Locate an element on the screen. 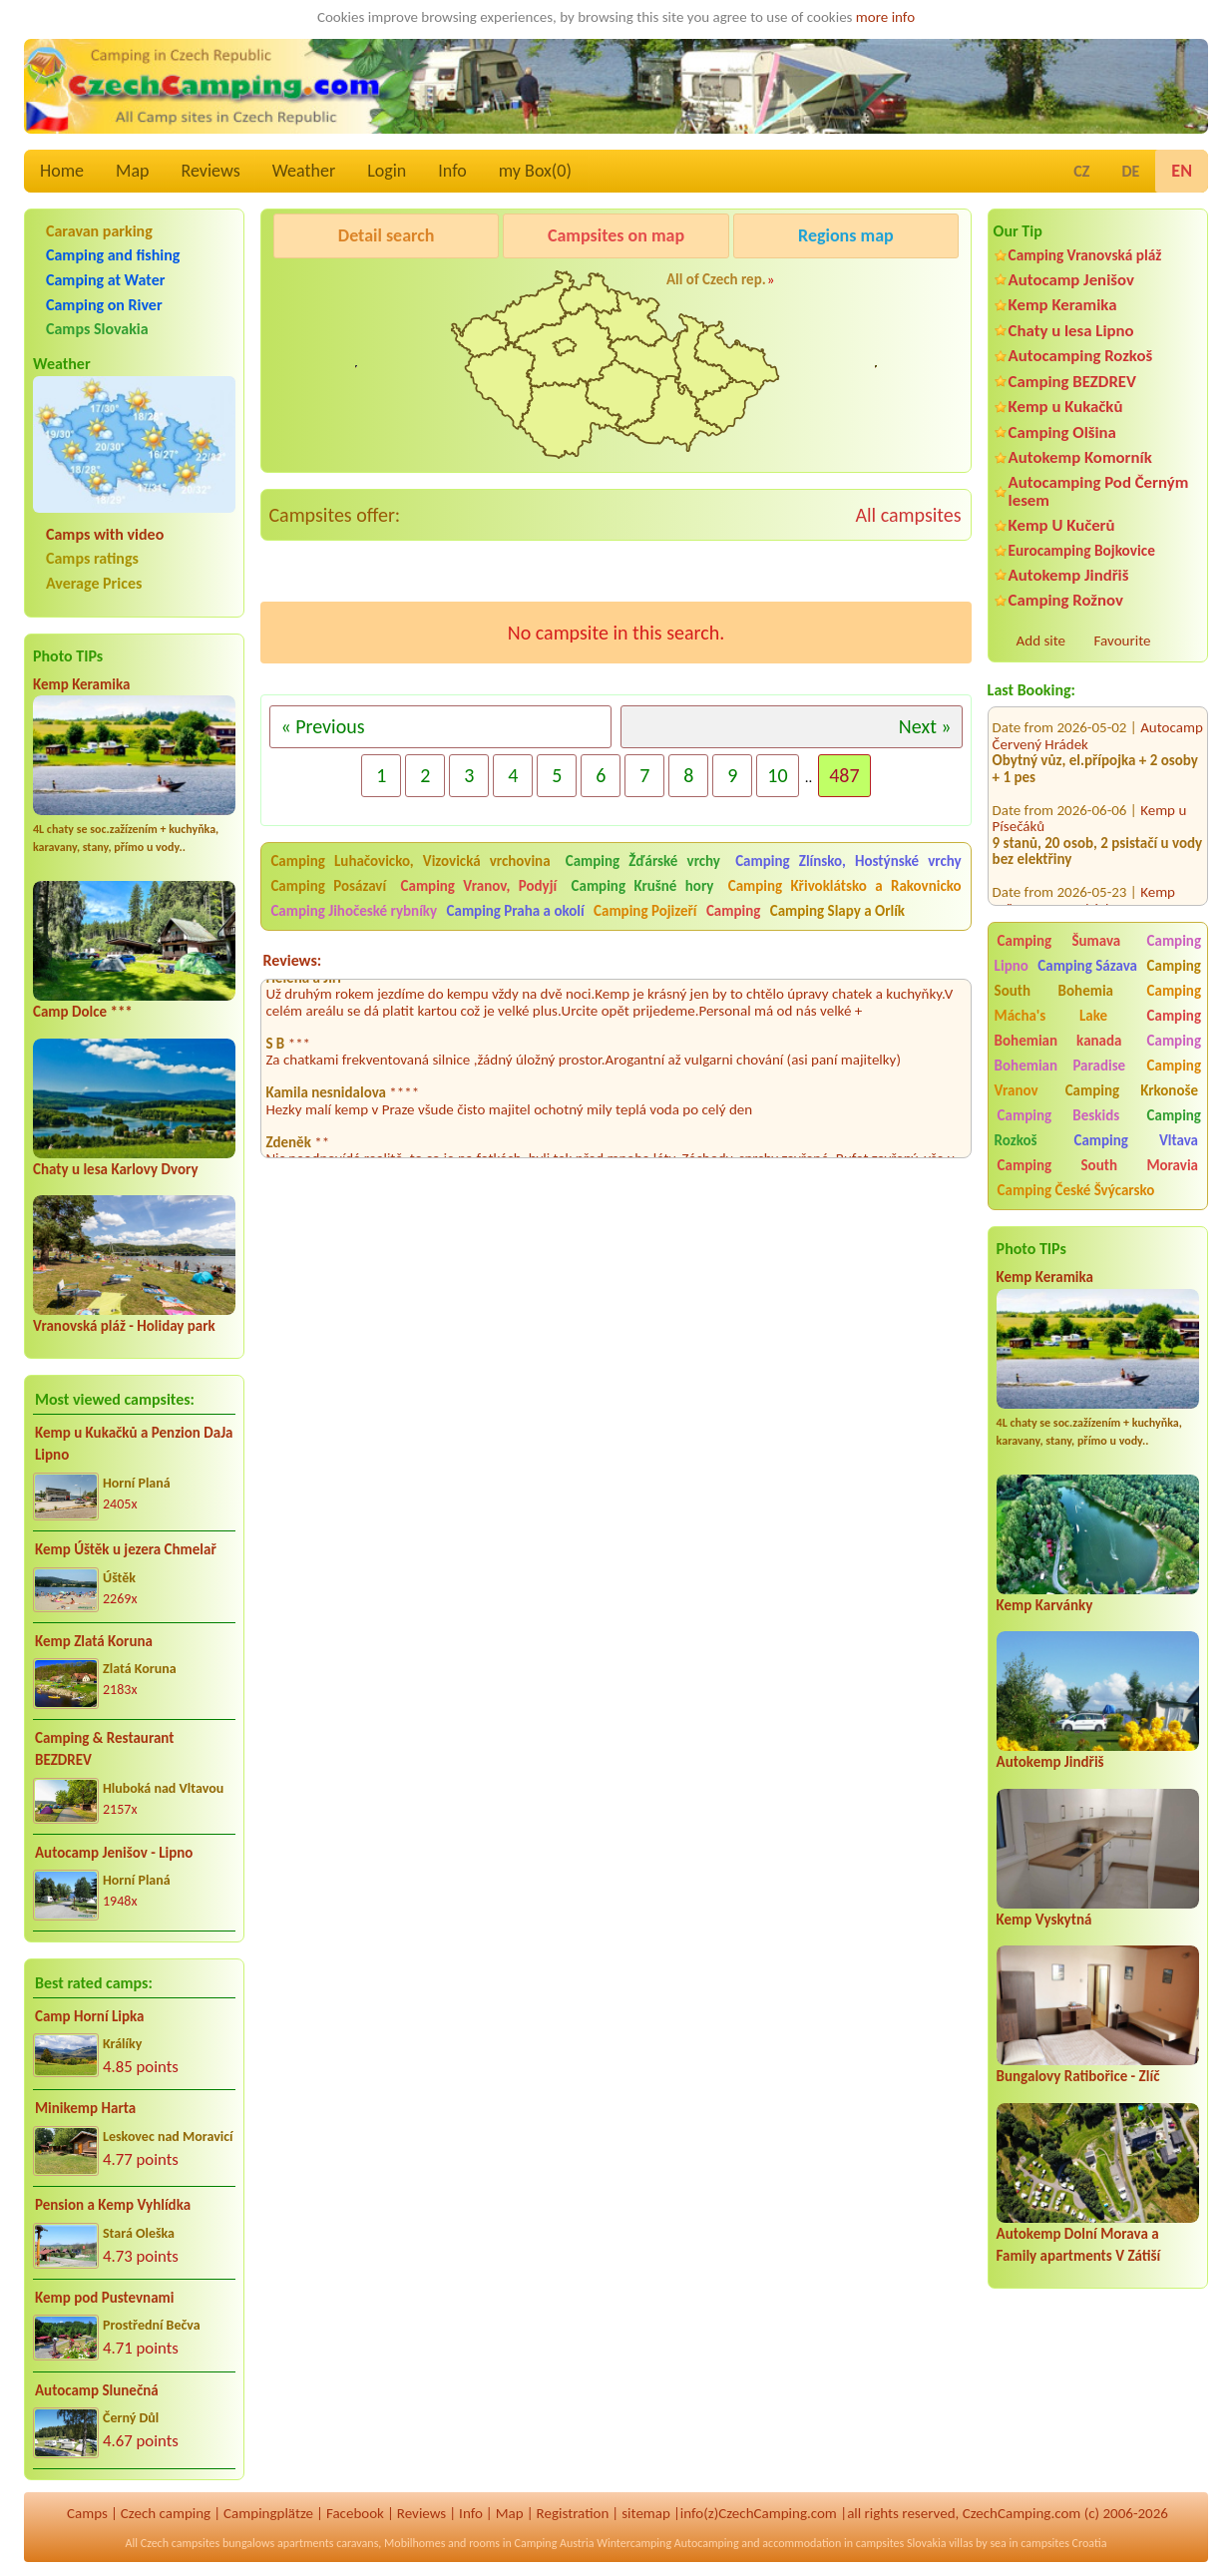 Image resolution: width=1232 pixels, height=2576 pixels. Camping & Restaurant BEZDREV is located at coordinates (104, 1749).